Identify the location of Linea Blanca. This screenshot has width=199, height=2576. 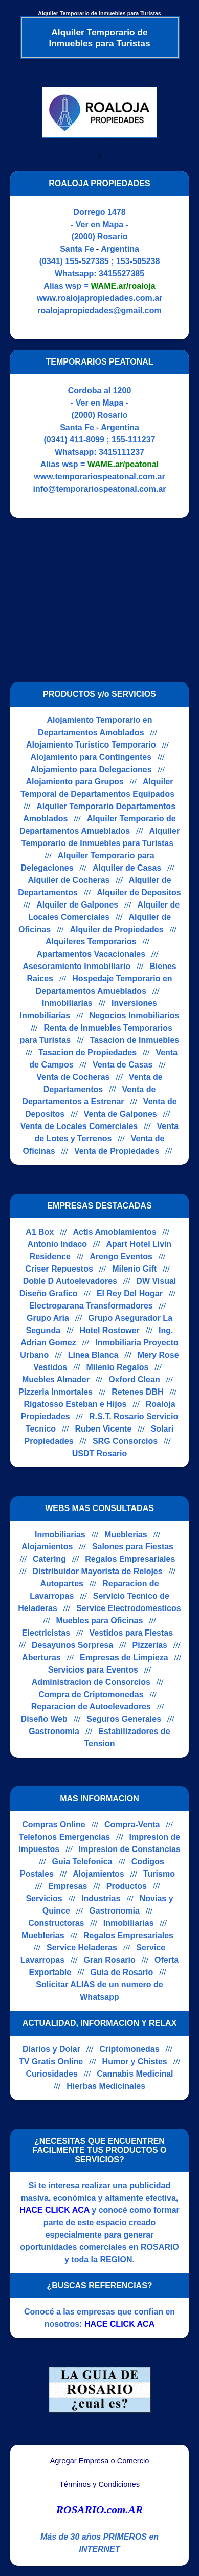
(93, 1355).